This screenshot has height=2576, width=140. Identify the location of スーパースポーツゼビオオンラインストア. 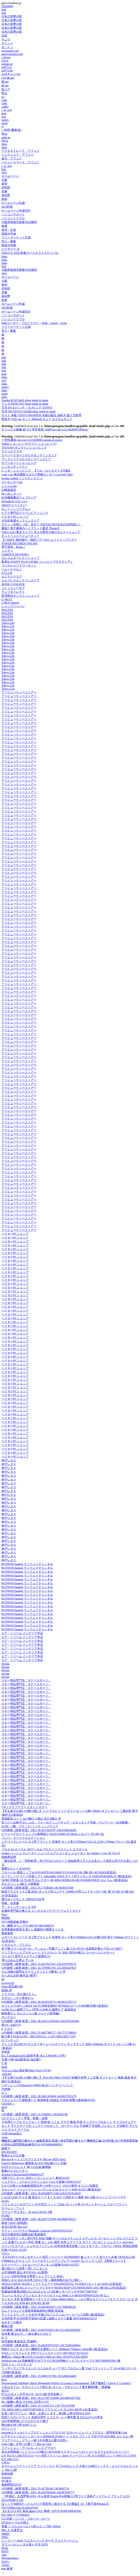
(29, 455).